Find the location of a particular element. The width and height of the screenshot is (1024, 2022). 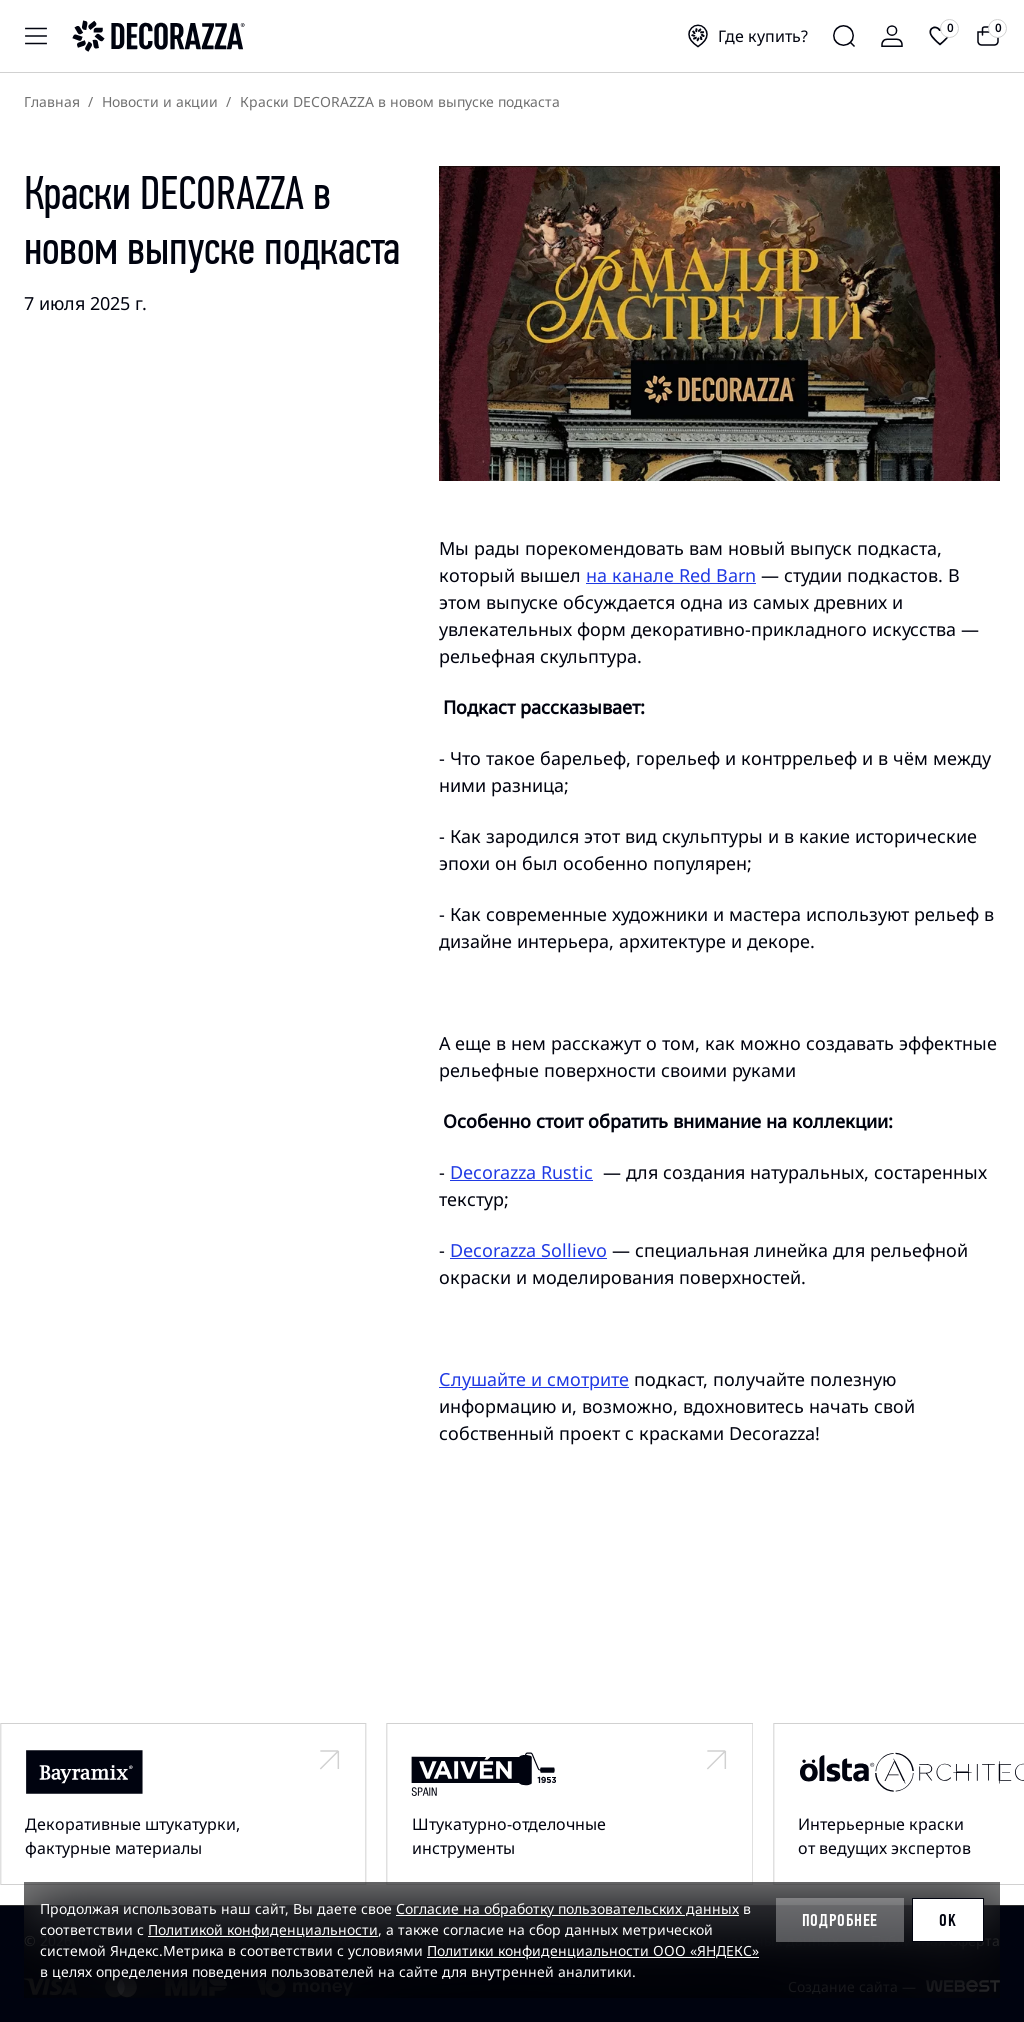

на канале Red Barn is located at coordinates (671, 575).